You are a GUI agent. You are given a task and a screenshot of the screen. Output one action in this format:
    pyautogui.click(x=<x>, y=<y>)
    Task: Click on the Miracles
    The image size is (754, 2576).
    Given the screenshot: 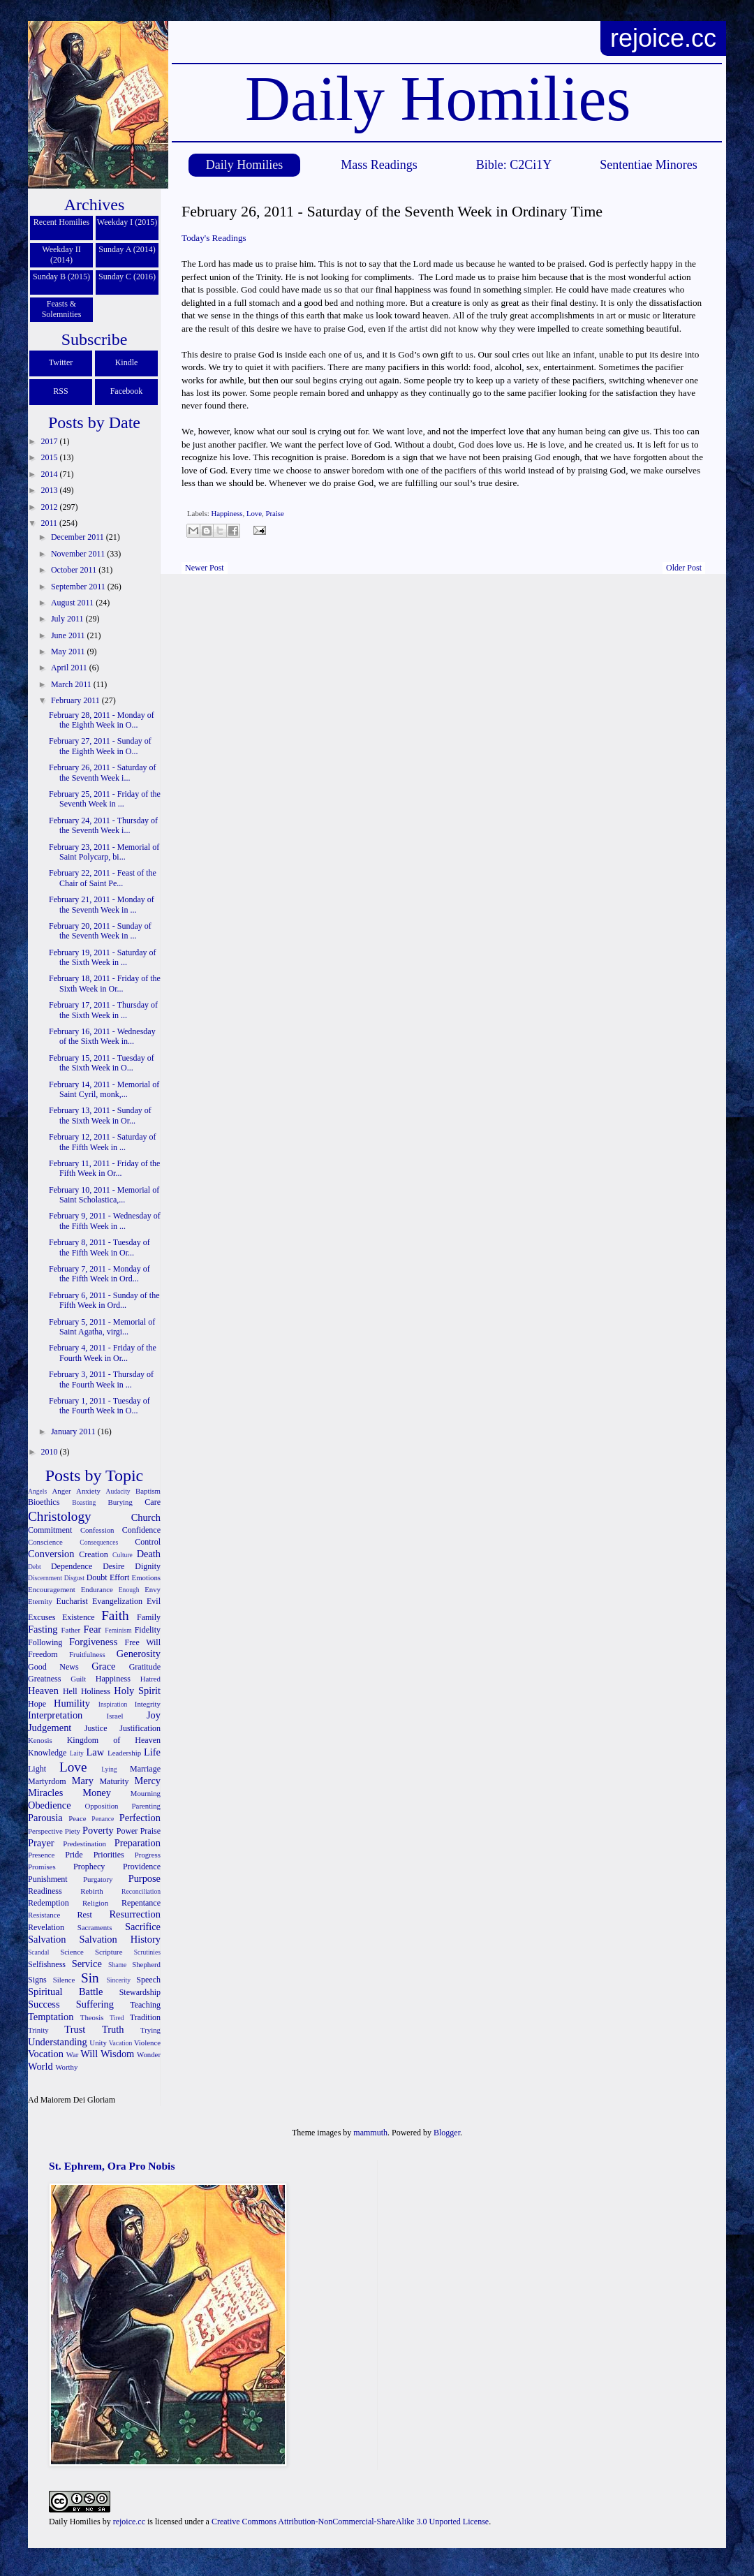 What is the action you would take?
    pyautogui.click(x=45, y=1792)
    